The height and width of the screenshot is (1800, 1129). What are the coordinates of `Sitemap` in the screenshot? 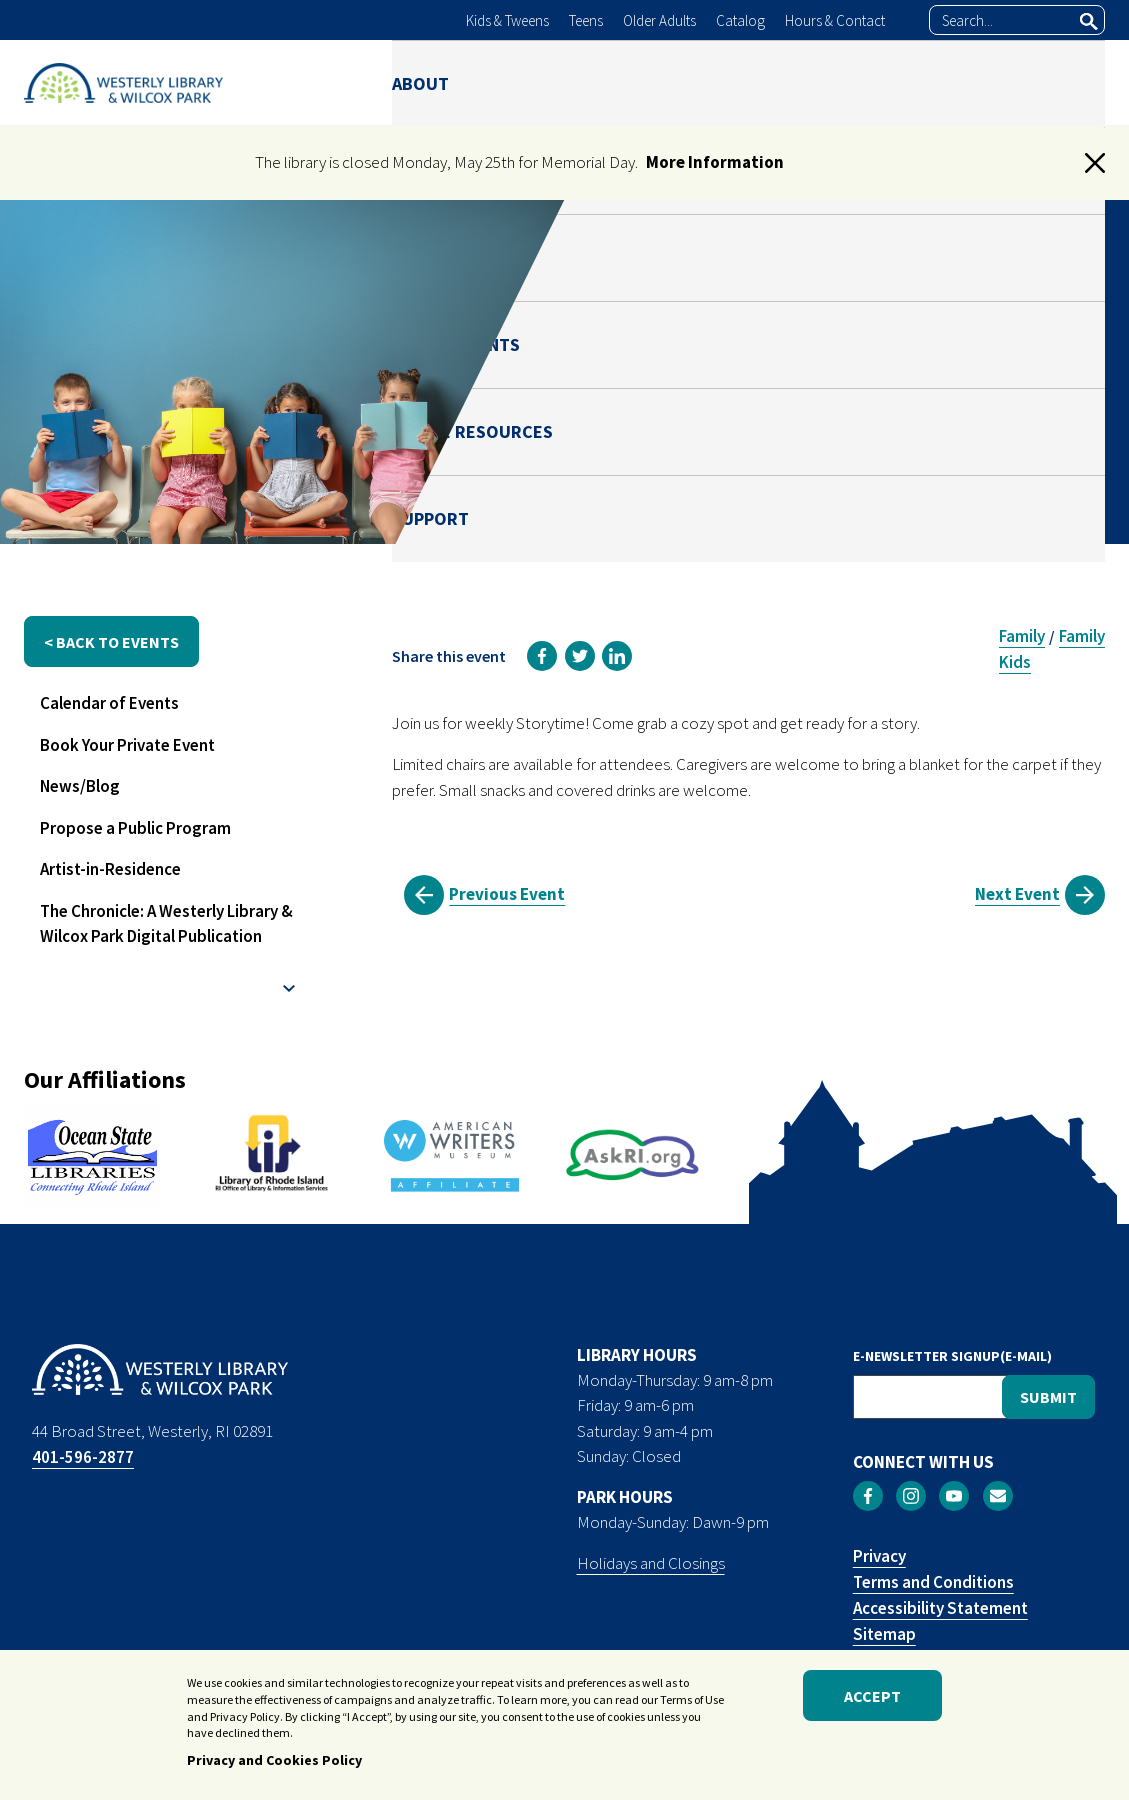 It's located at (884, 1634).